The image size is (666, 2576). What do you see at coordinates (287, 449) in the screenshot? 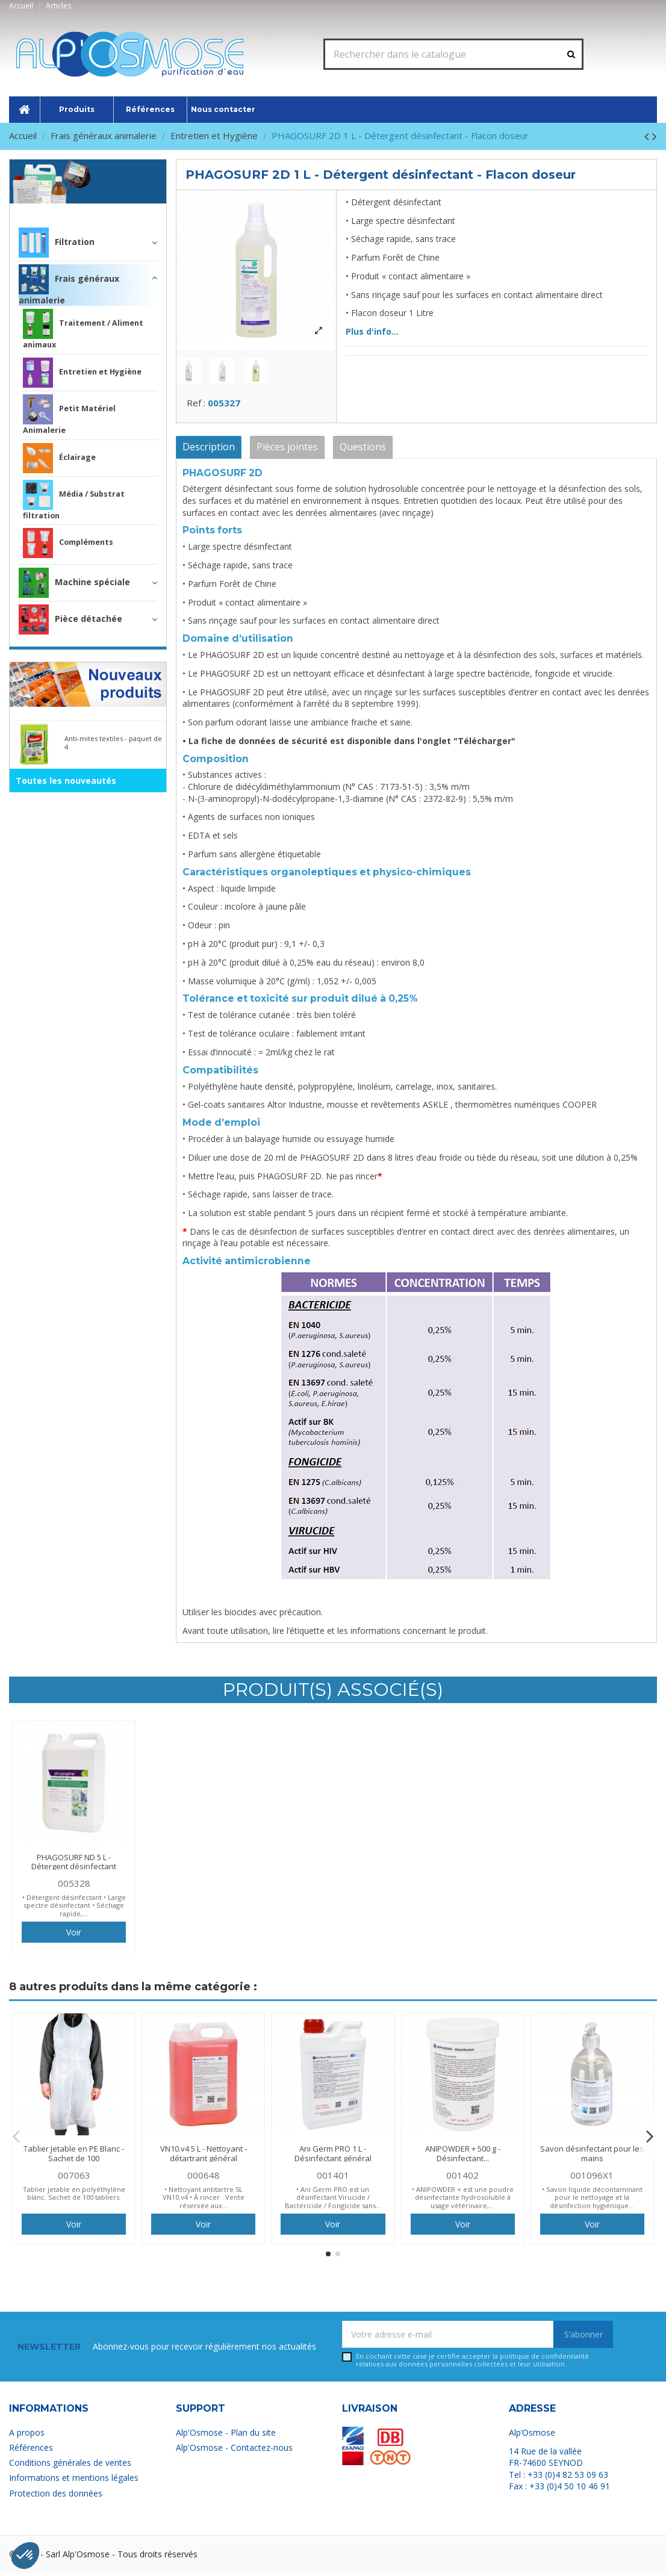
I see `Pièces jointes` at bounding box center [287, 449].